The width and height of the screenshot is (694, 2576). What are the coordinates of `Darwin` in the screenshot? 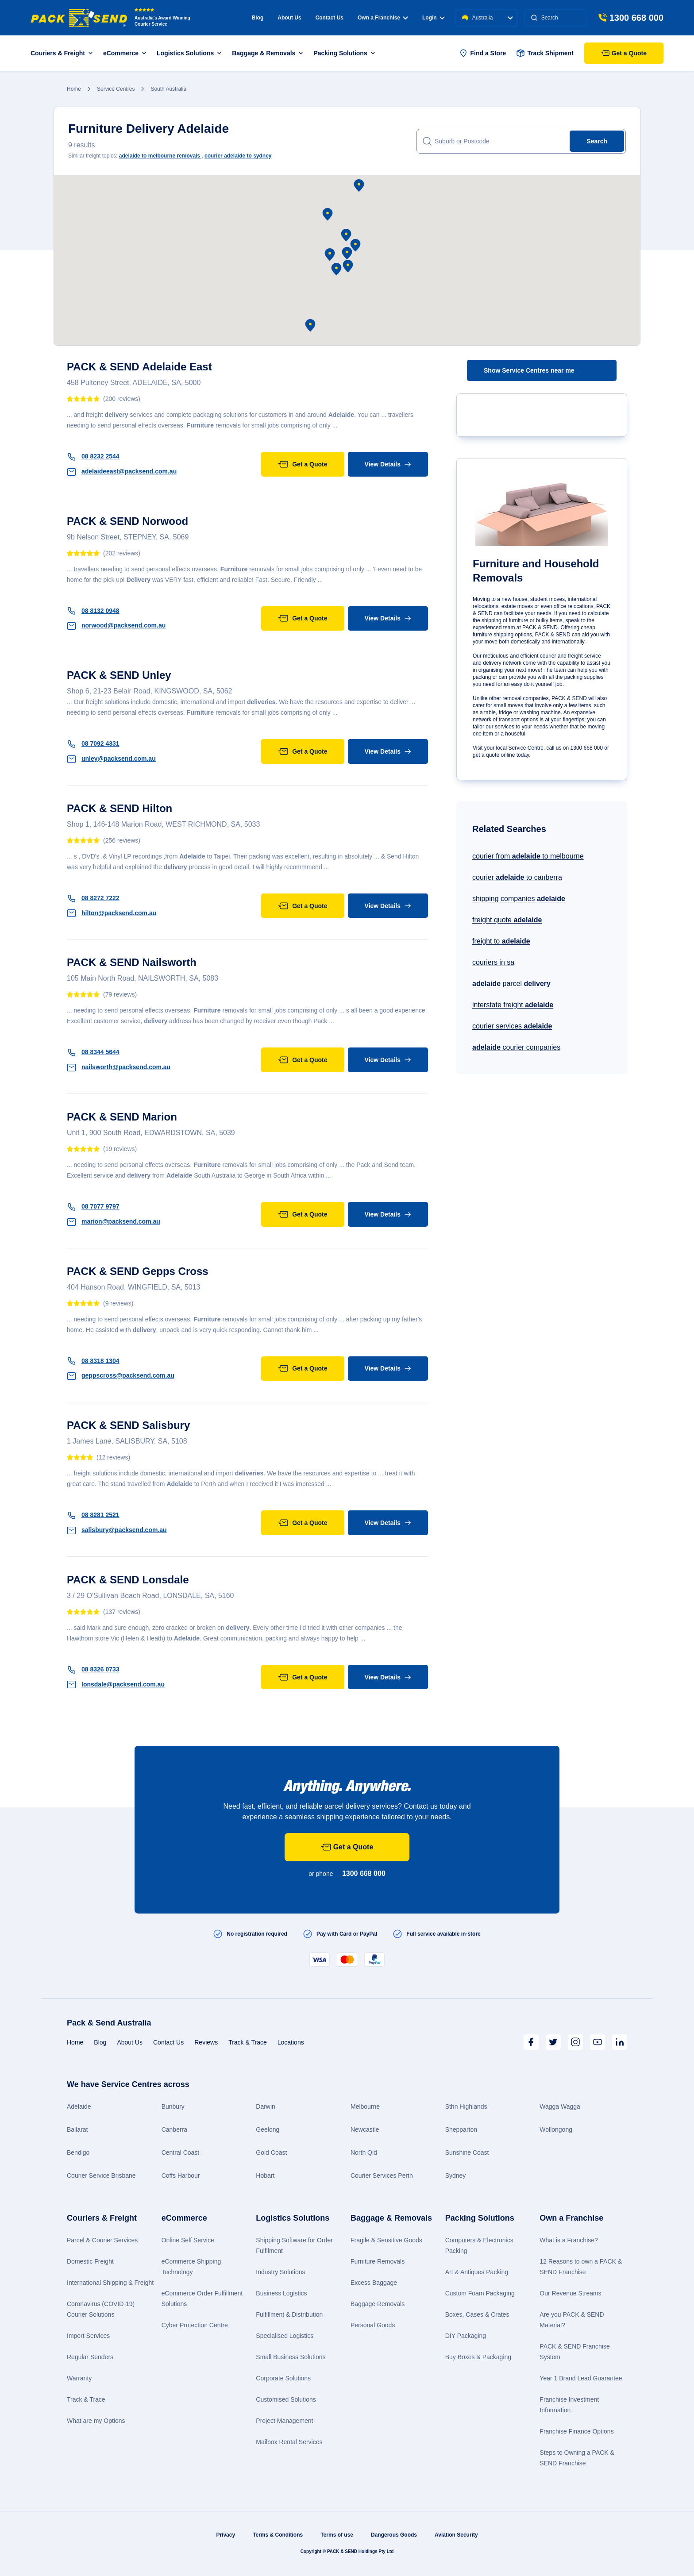 It's located at (265, 2106).